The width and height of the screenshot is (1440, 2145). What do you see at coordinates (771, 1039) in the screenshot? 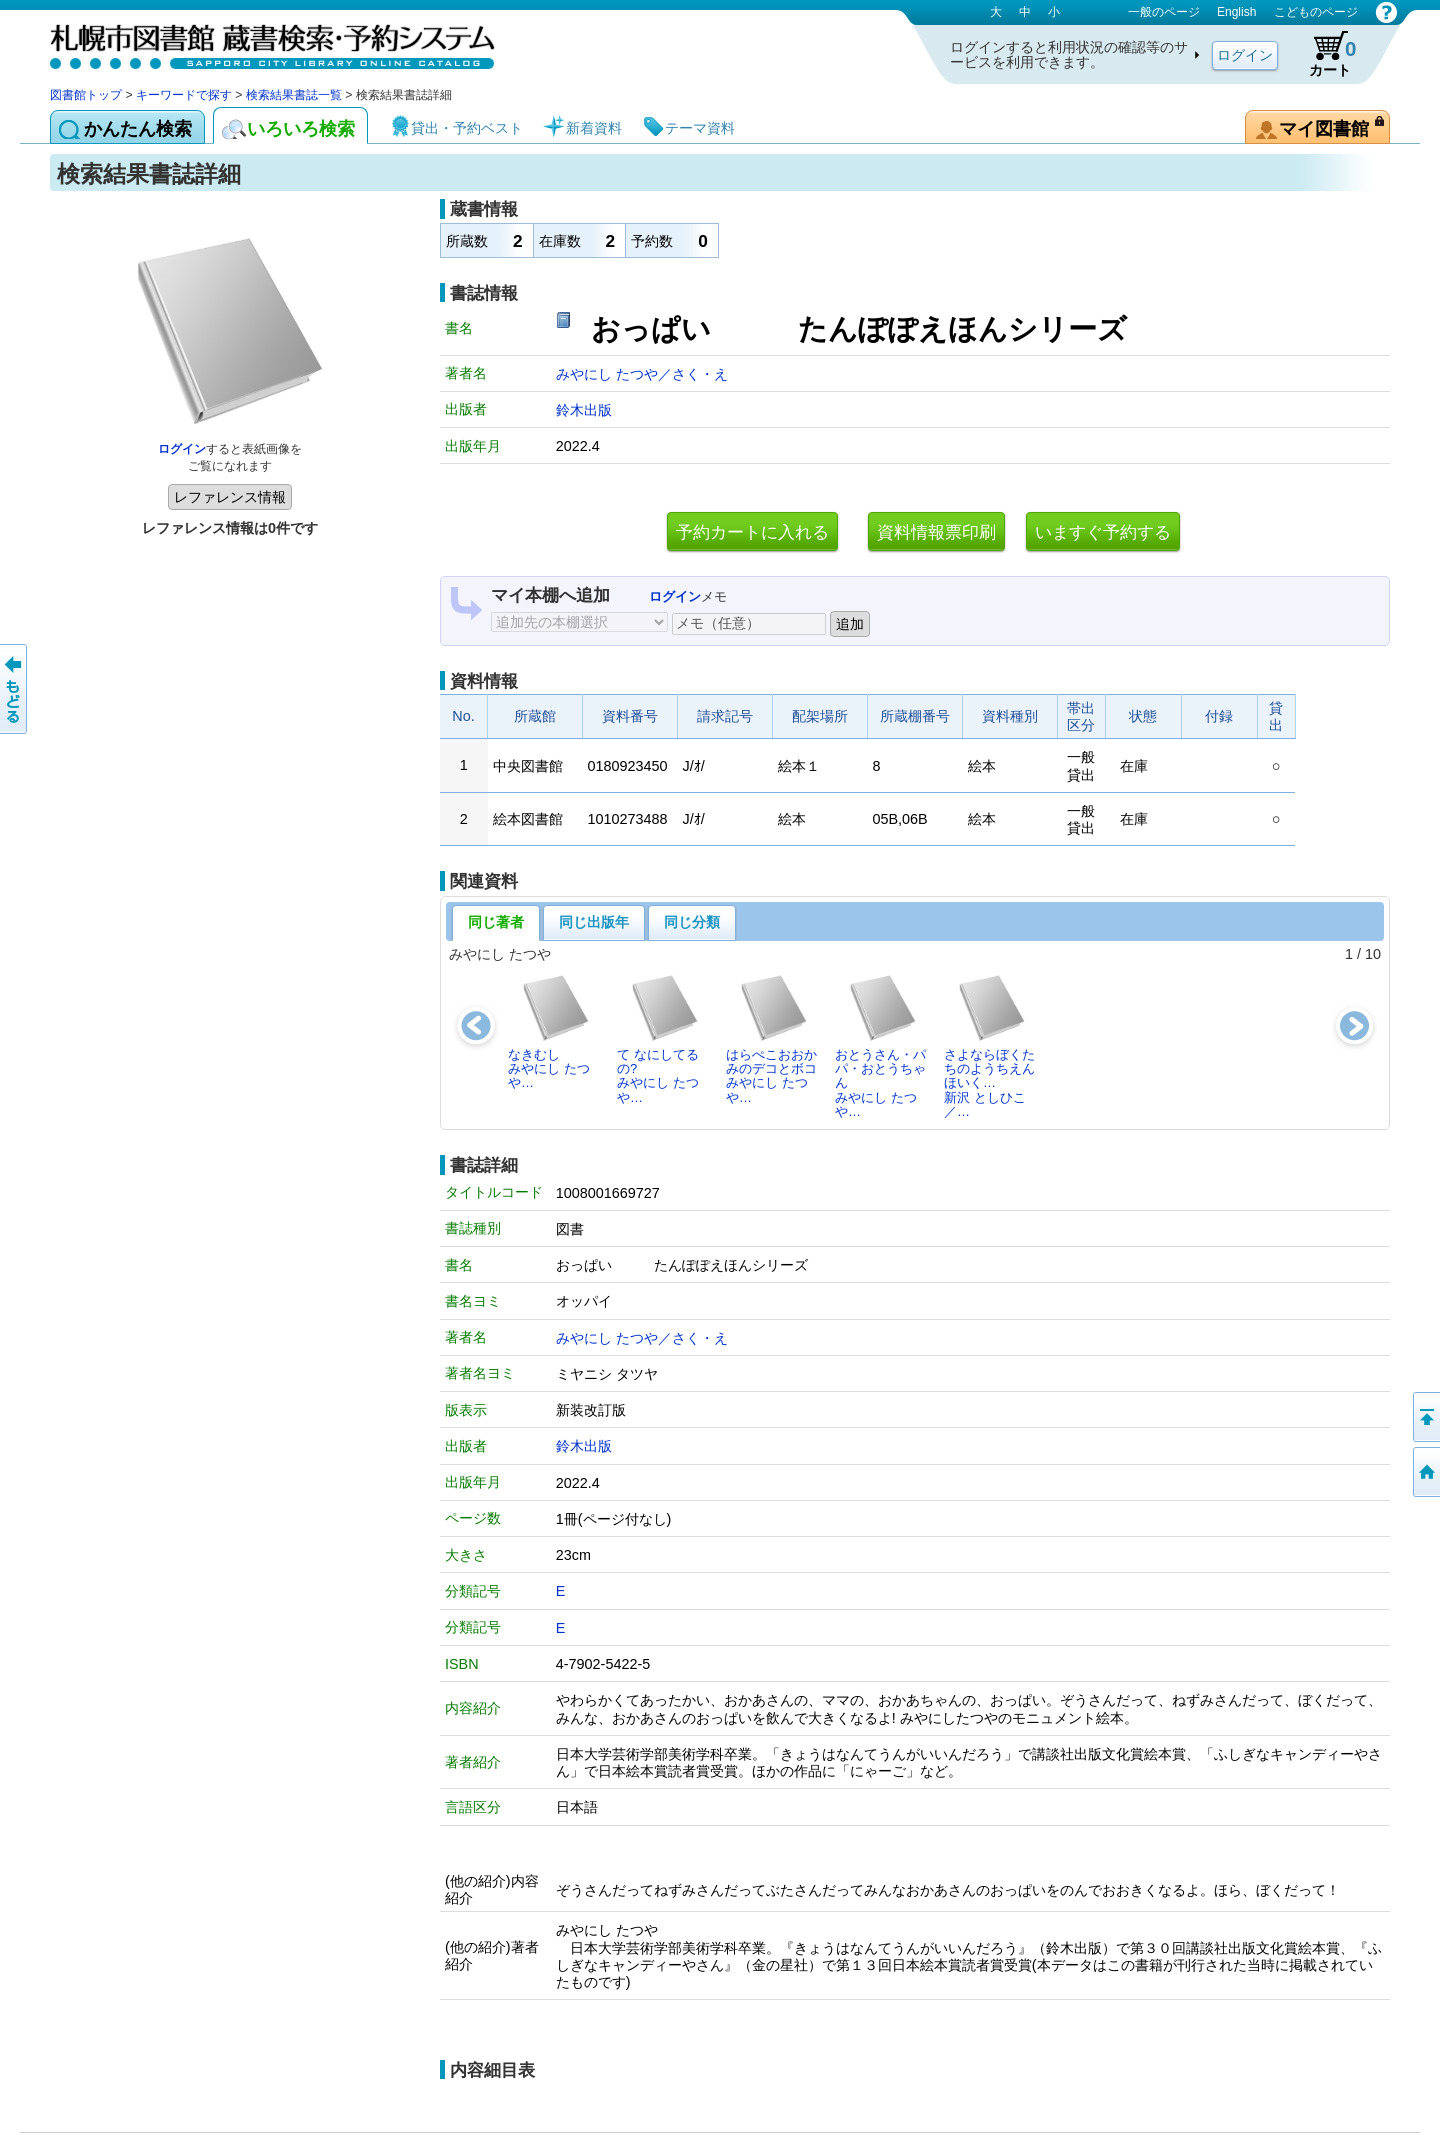
I see `はらぺこおおかみのデコとボコみやにし たつや…` at bounding box center [771, 1039].